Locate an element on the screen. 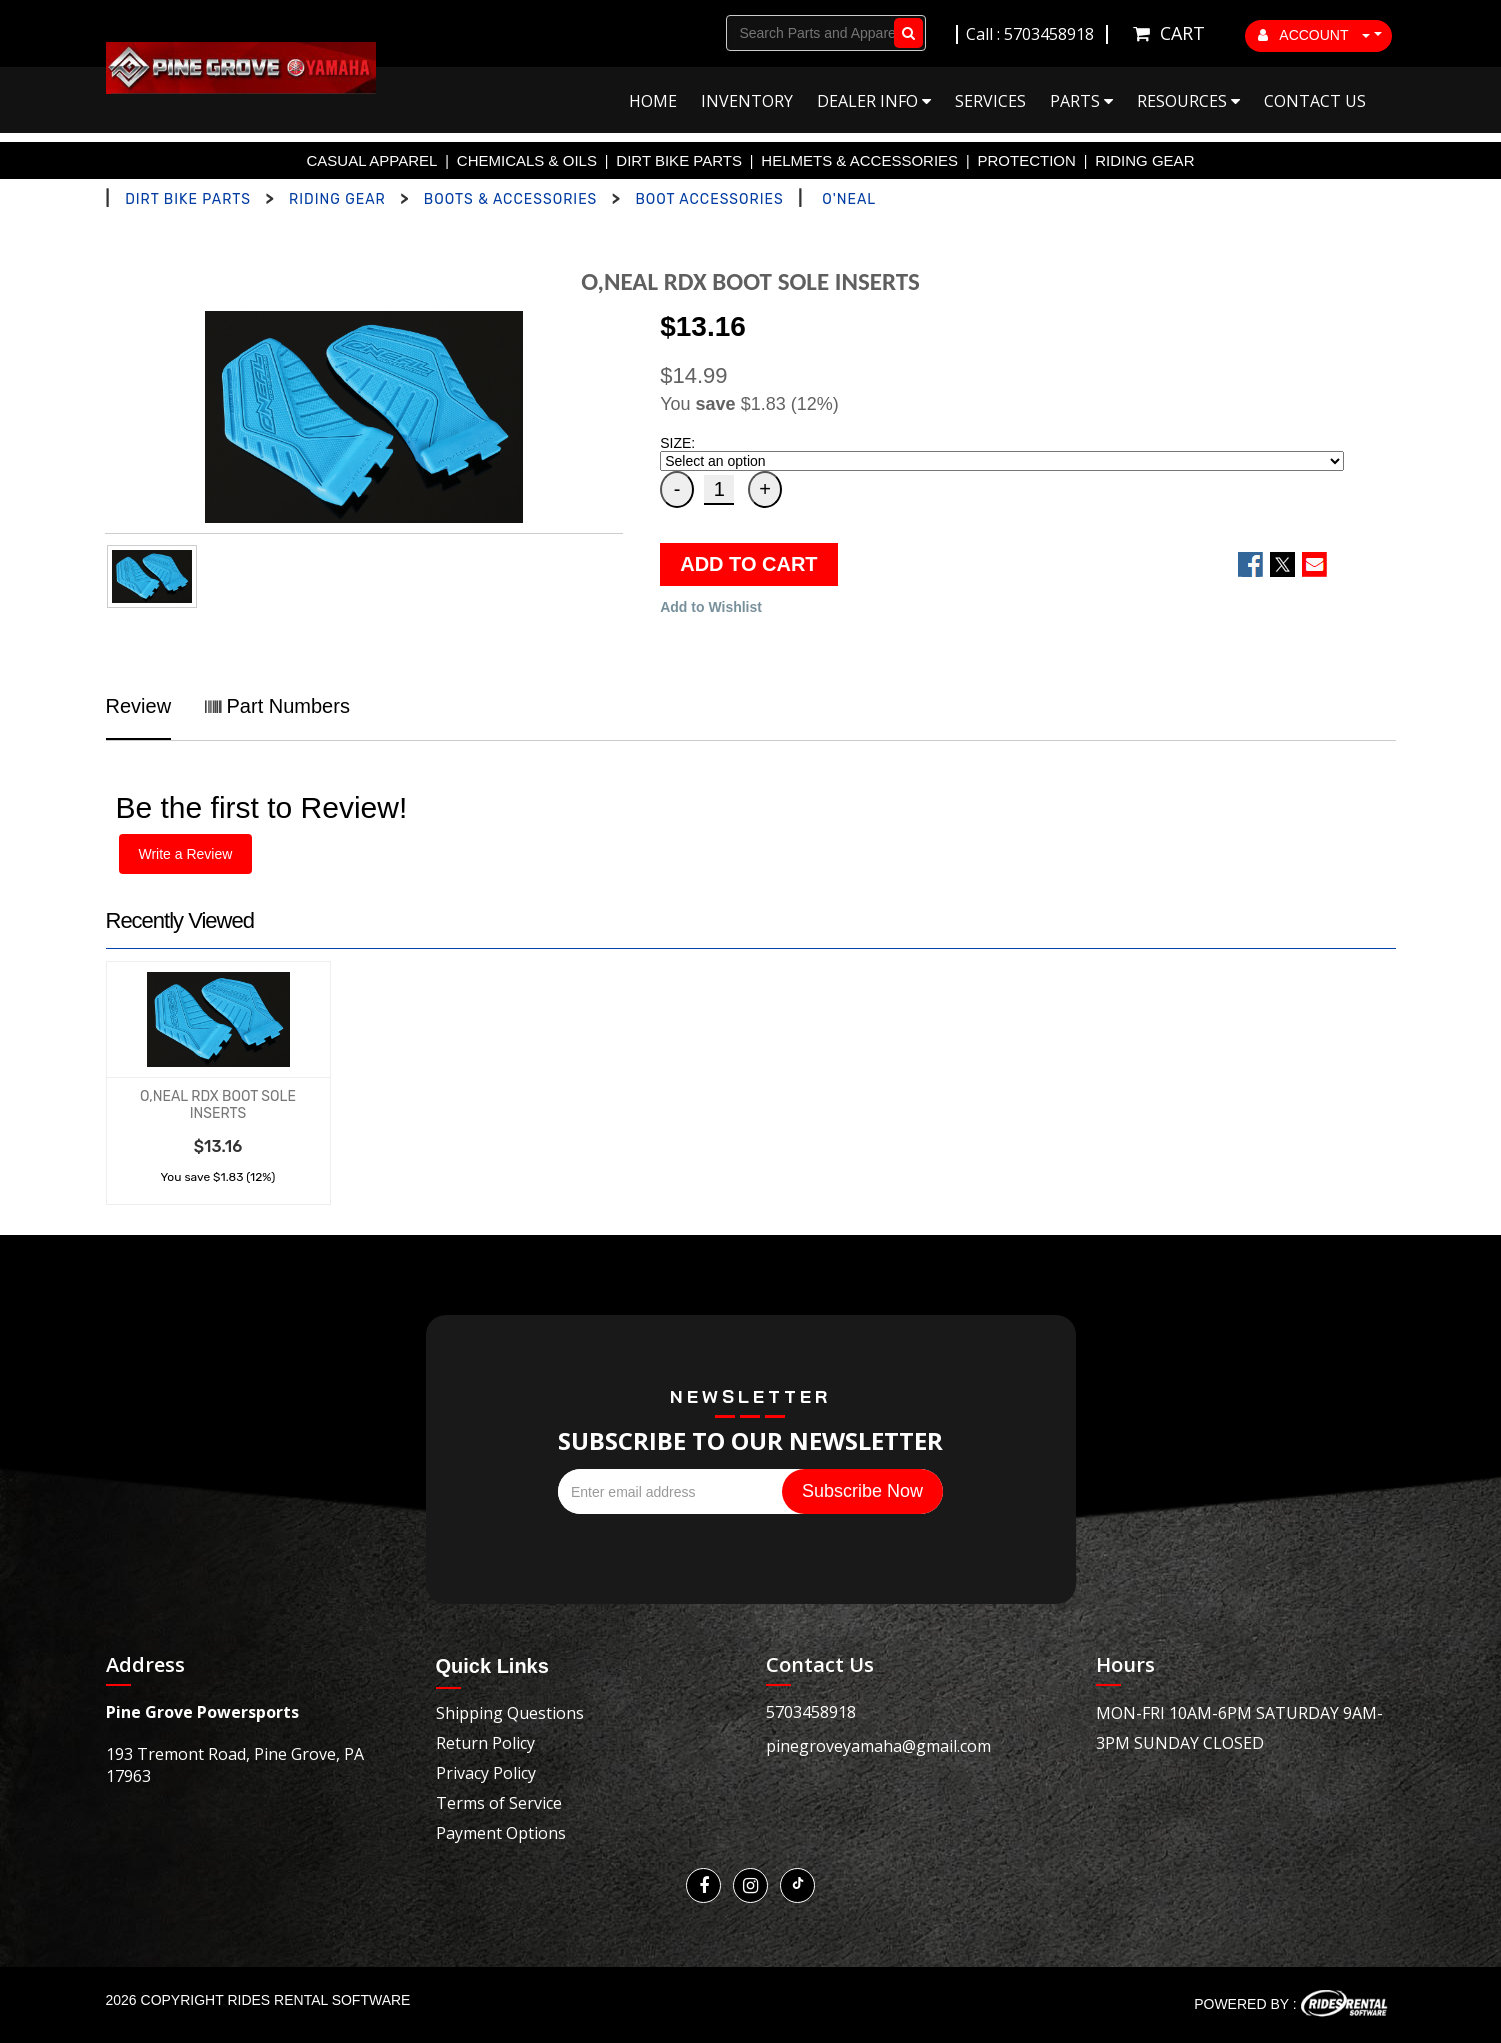 The height and width of the screenshot is (2043, 1501). Shipping Questions is located at coordinates (510, 1713).